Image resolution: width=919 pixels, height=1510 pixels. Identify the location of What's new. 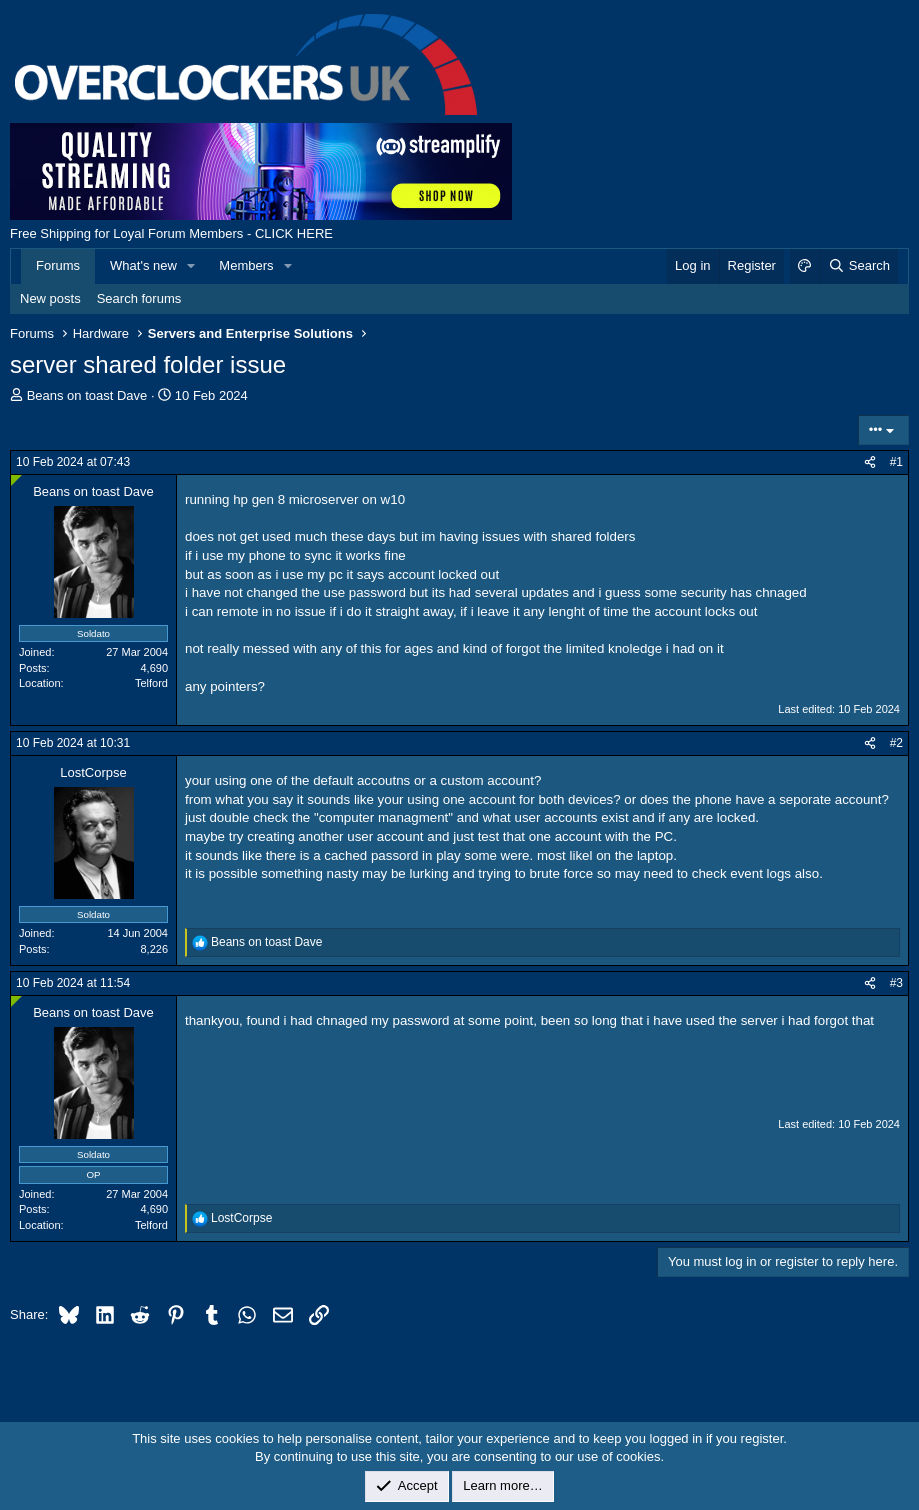
(143, 265).